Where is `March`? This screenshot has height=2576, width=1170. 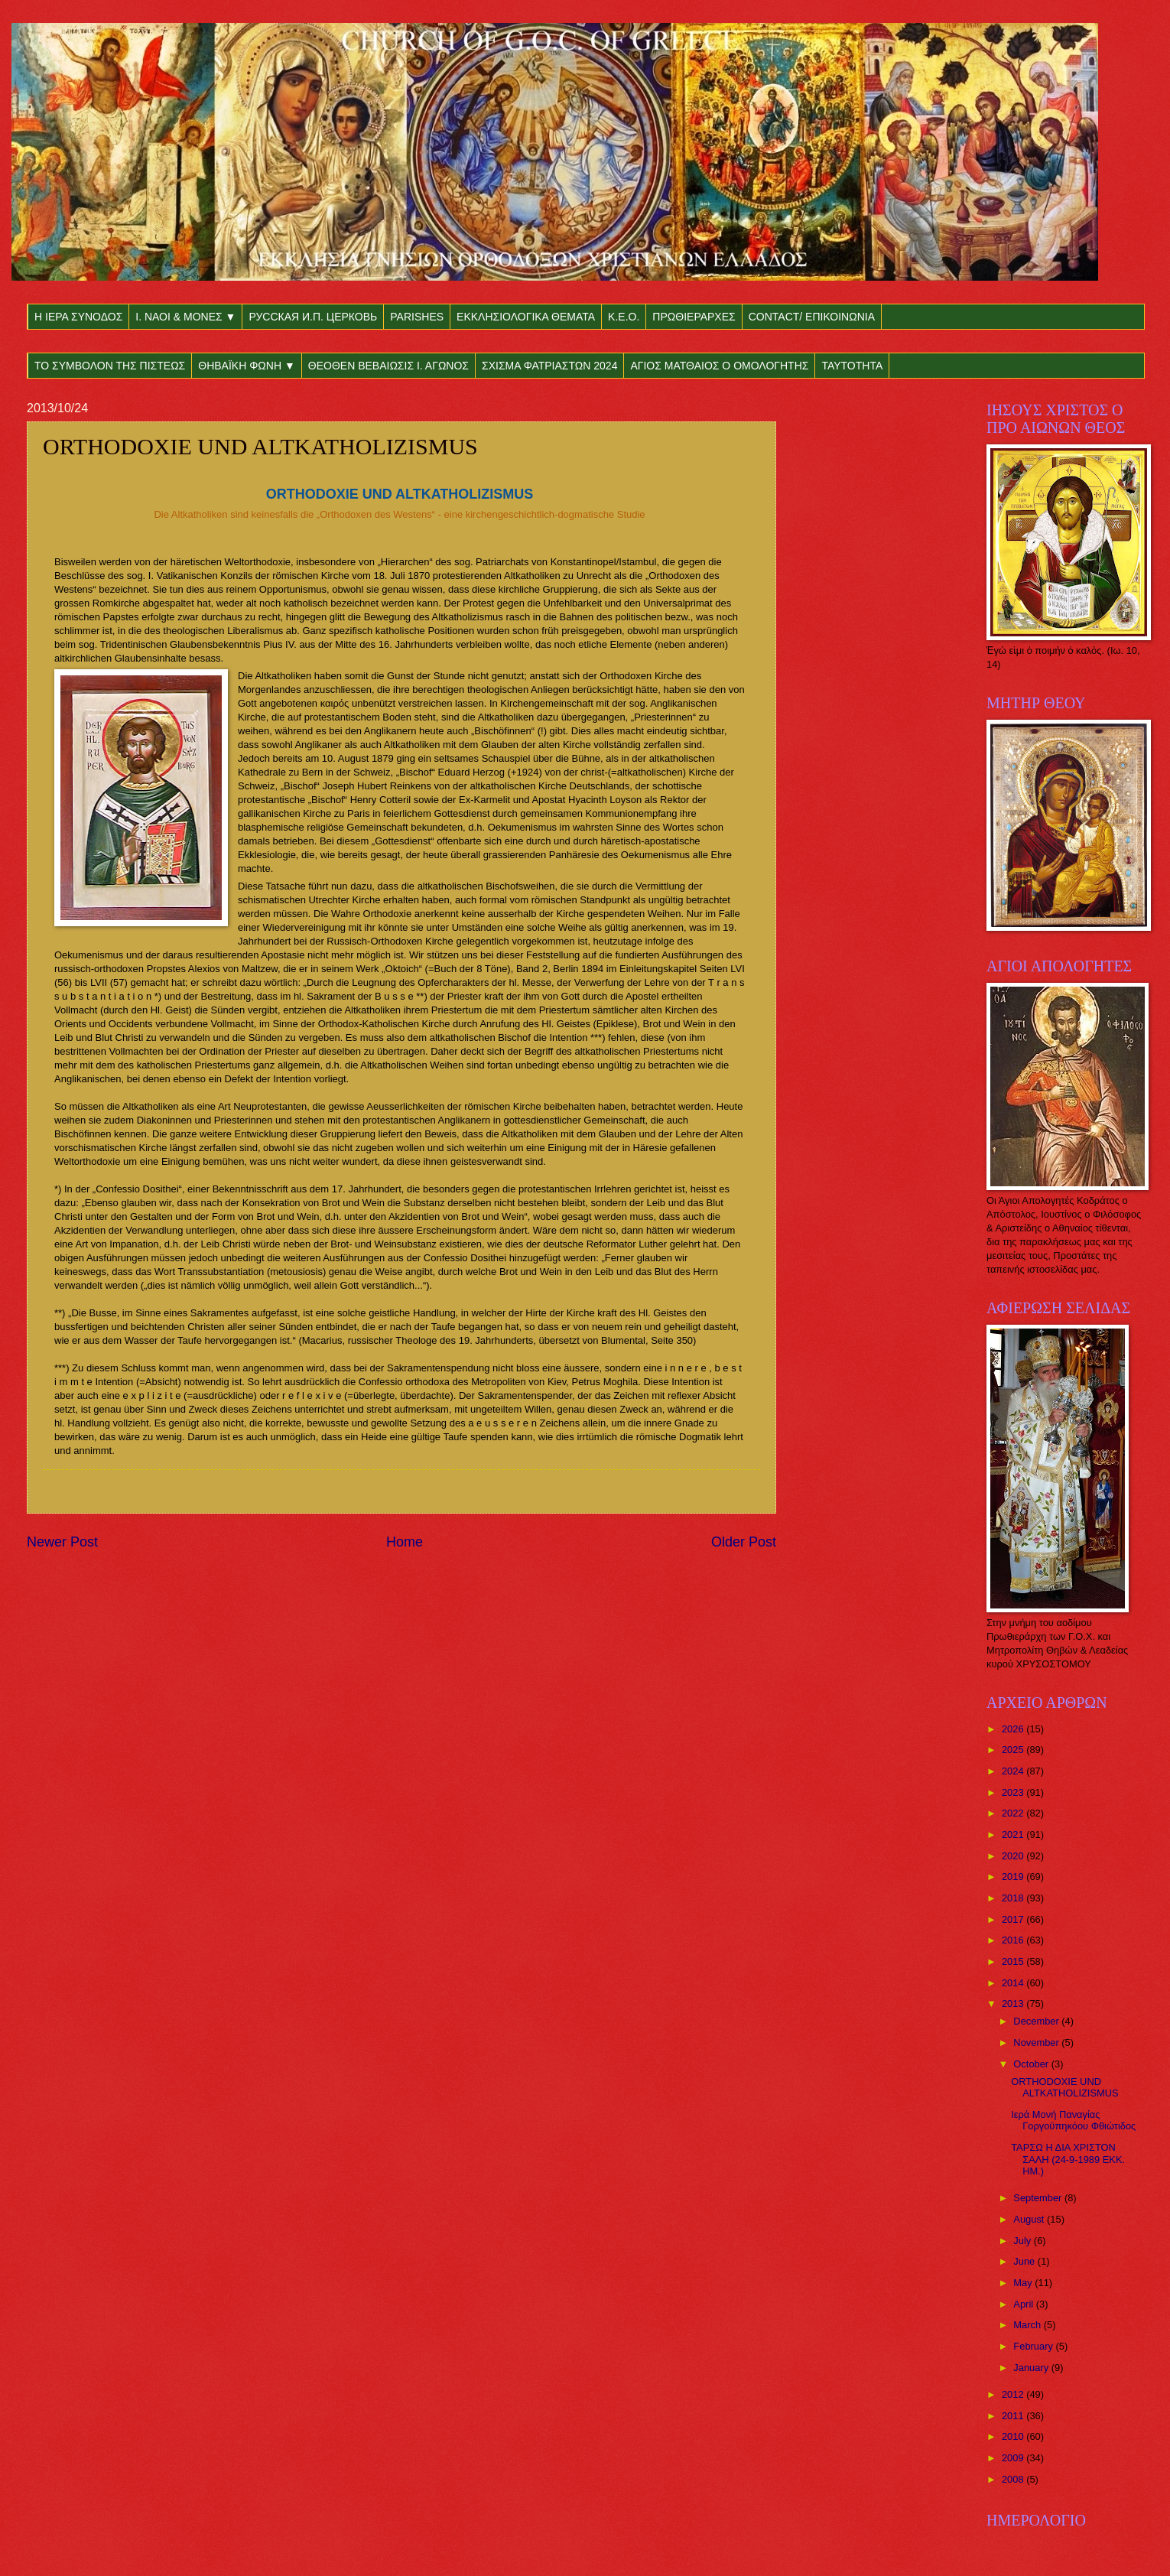
March is located at coordinates (1028, 2324).